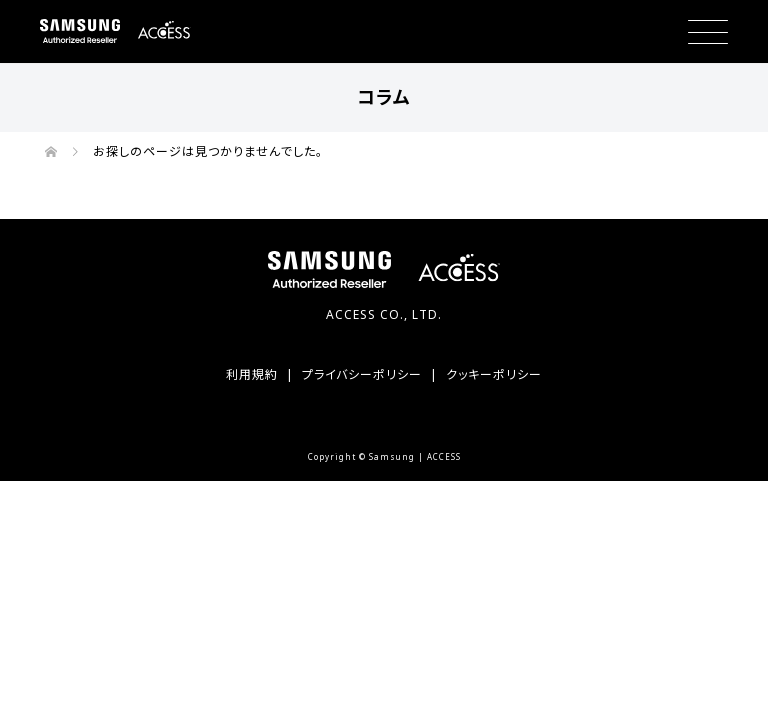  What do you see at coordinates (494, 374) in the screenshot?
I see `クッキーポリシー` at bounding box center [494, 374].